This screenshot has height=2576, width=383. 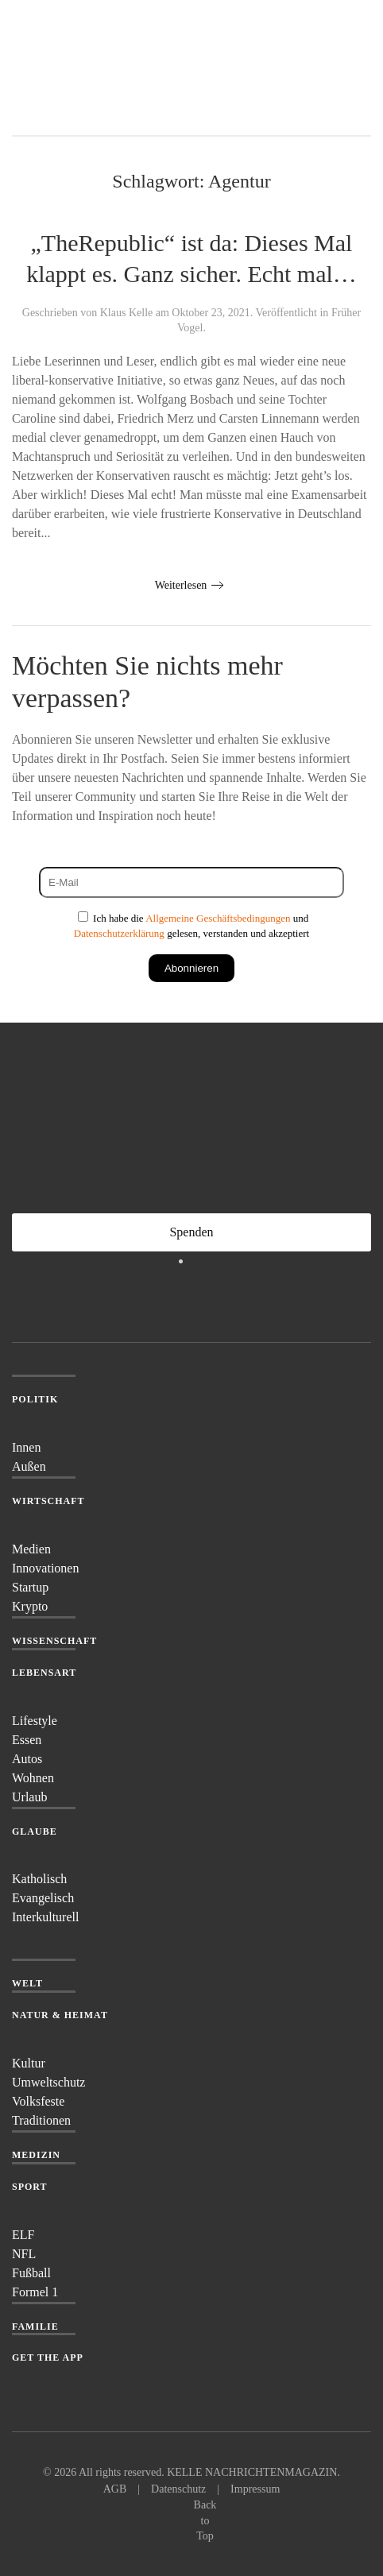 I want to click on Lebensart, so click(x=44, y=1672).